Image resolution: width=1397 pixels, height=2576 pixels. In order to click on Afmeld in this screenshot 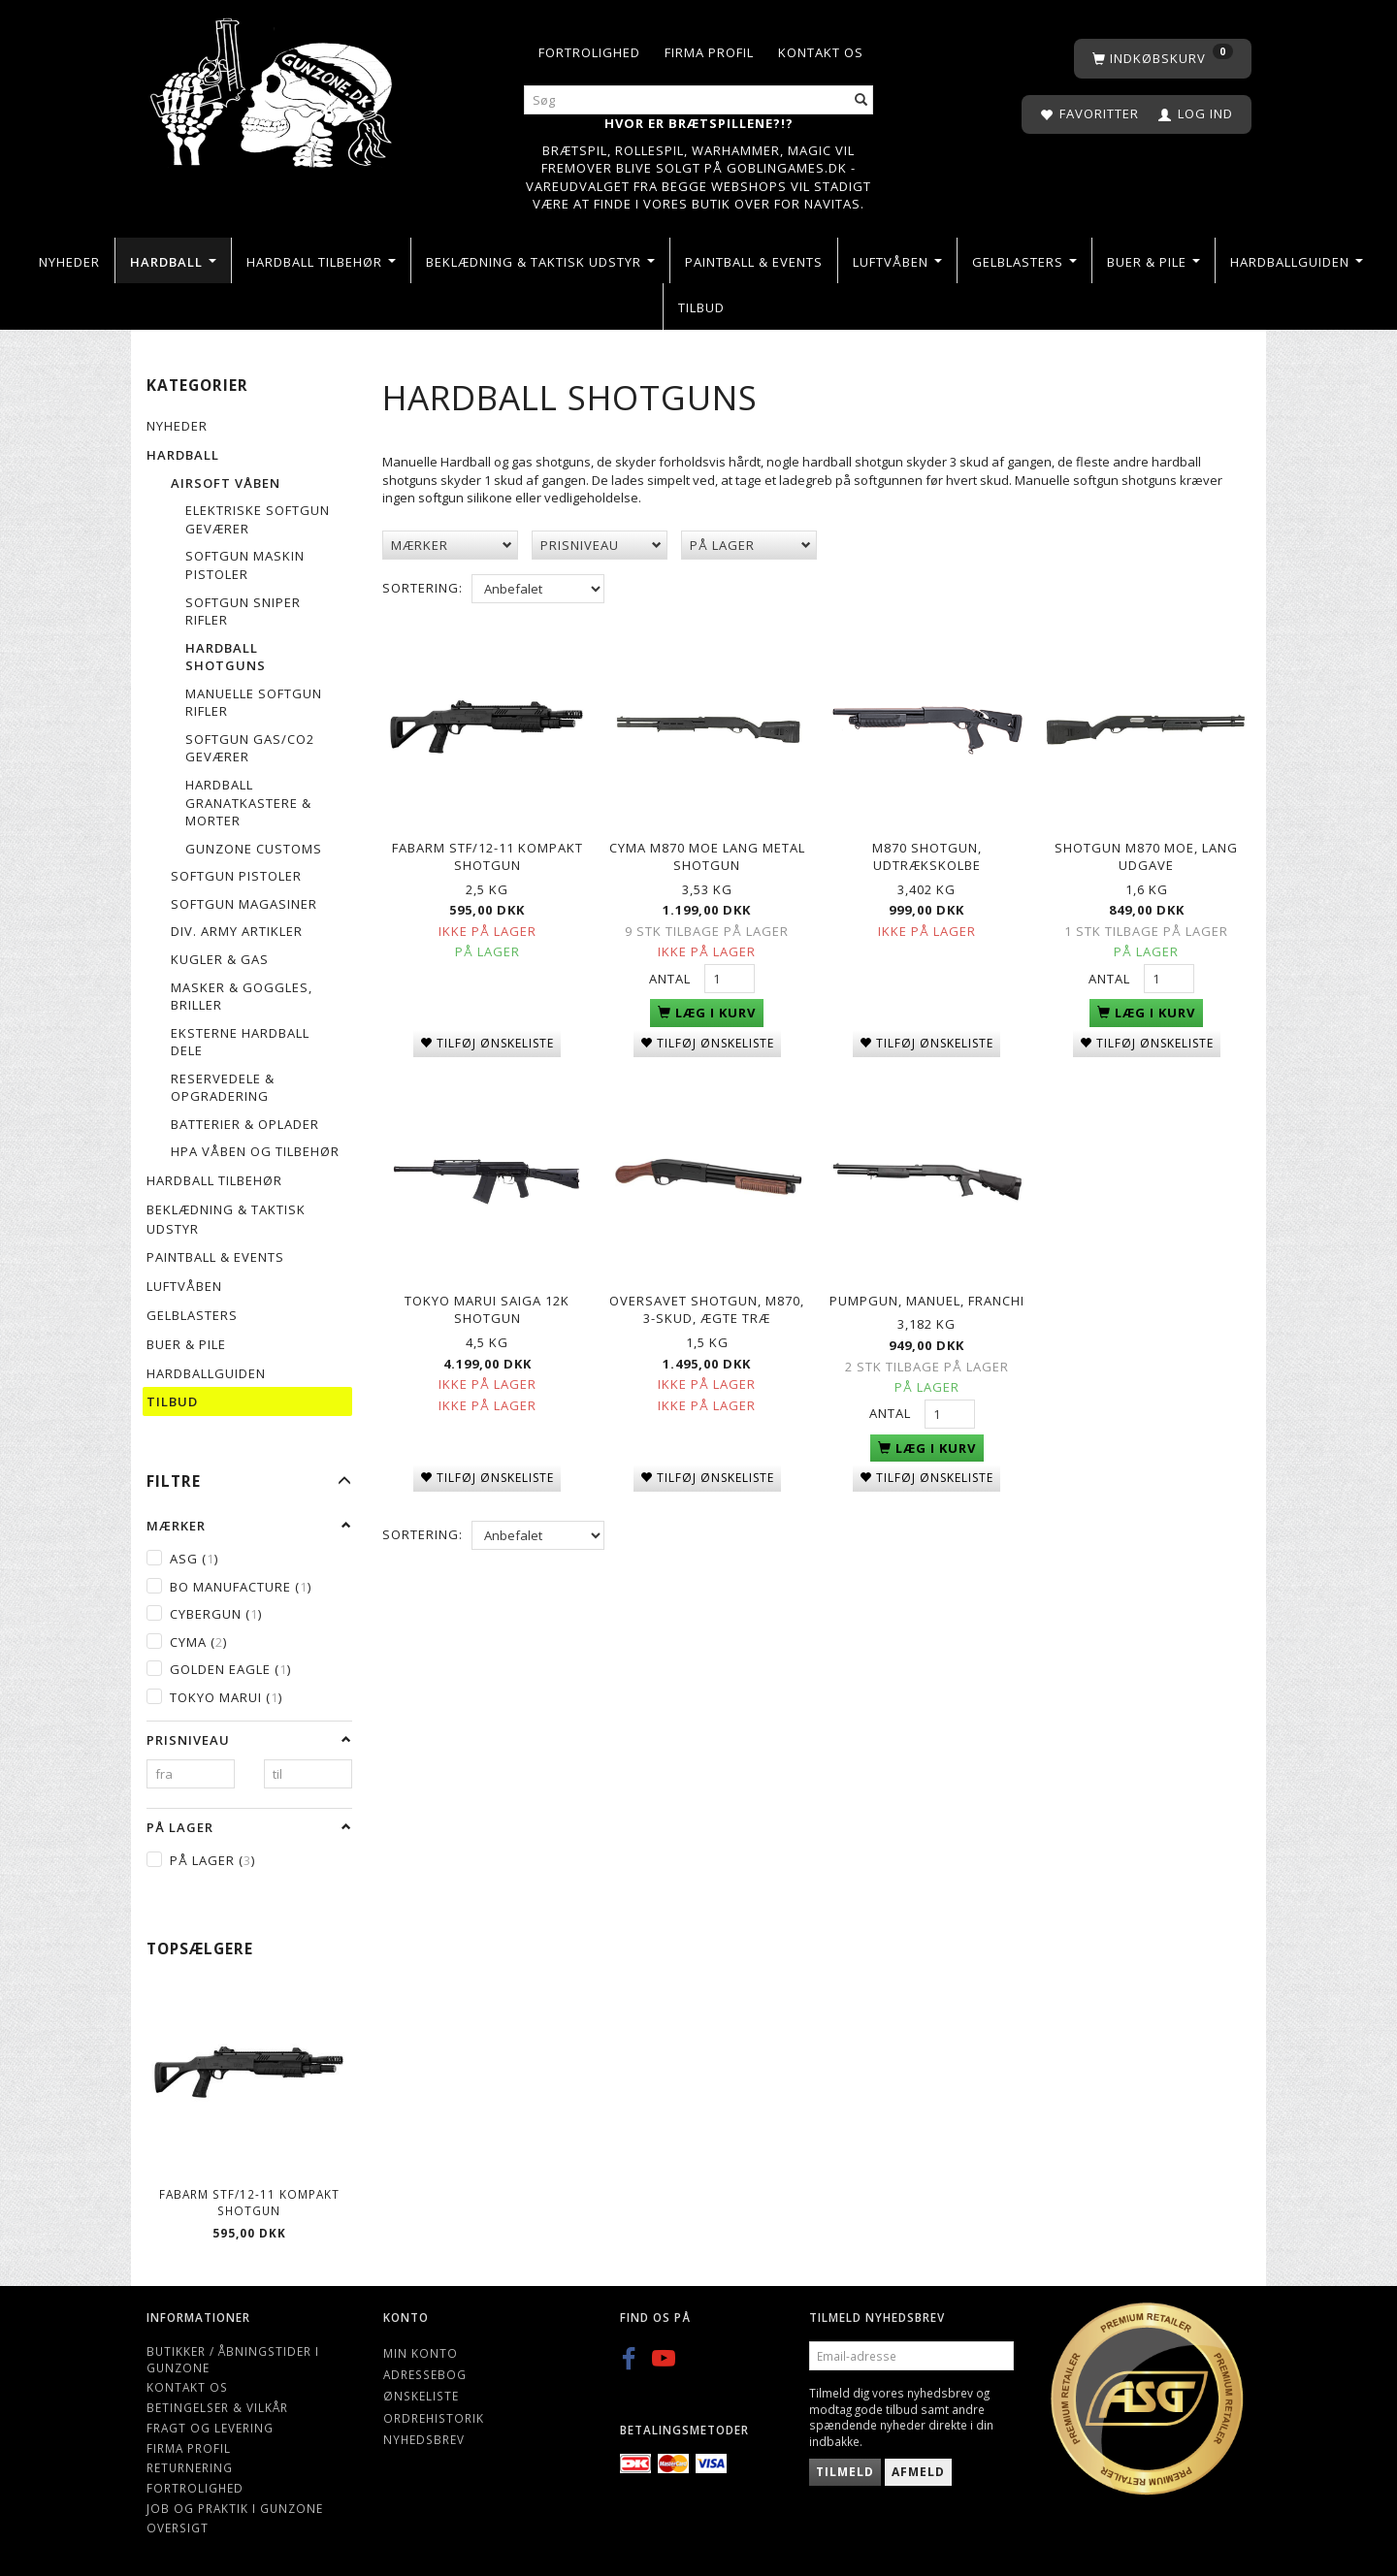, I will do `click(918, 2471)`.